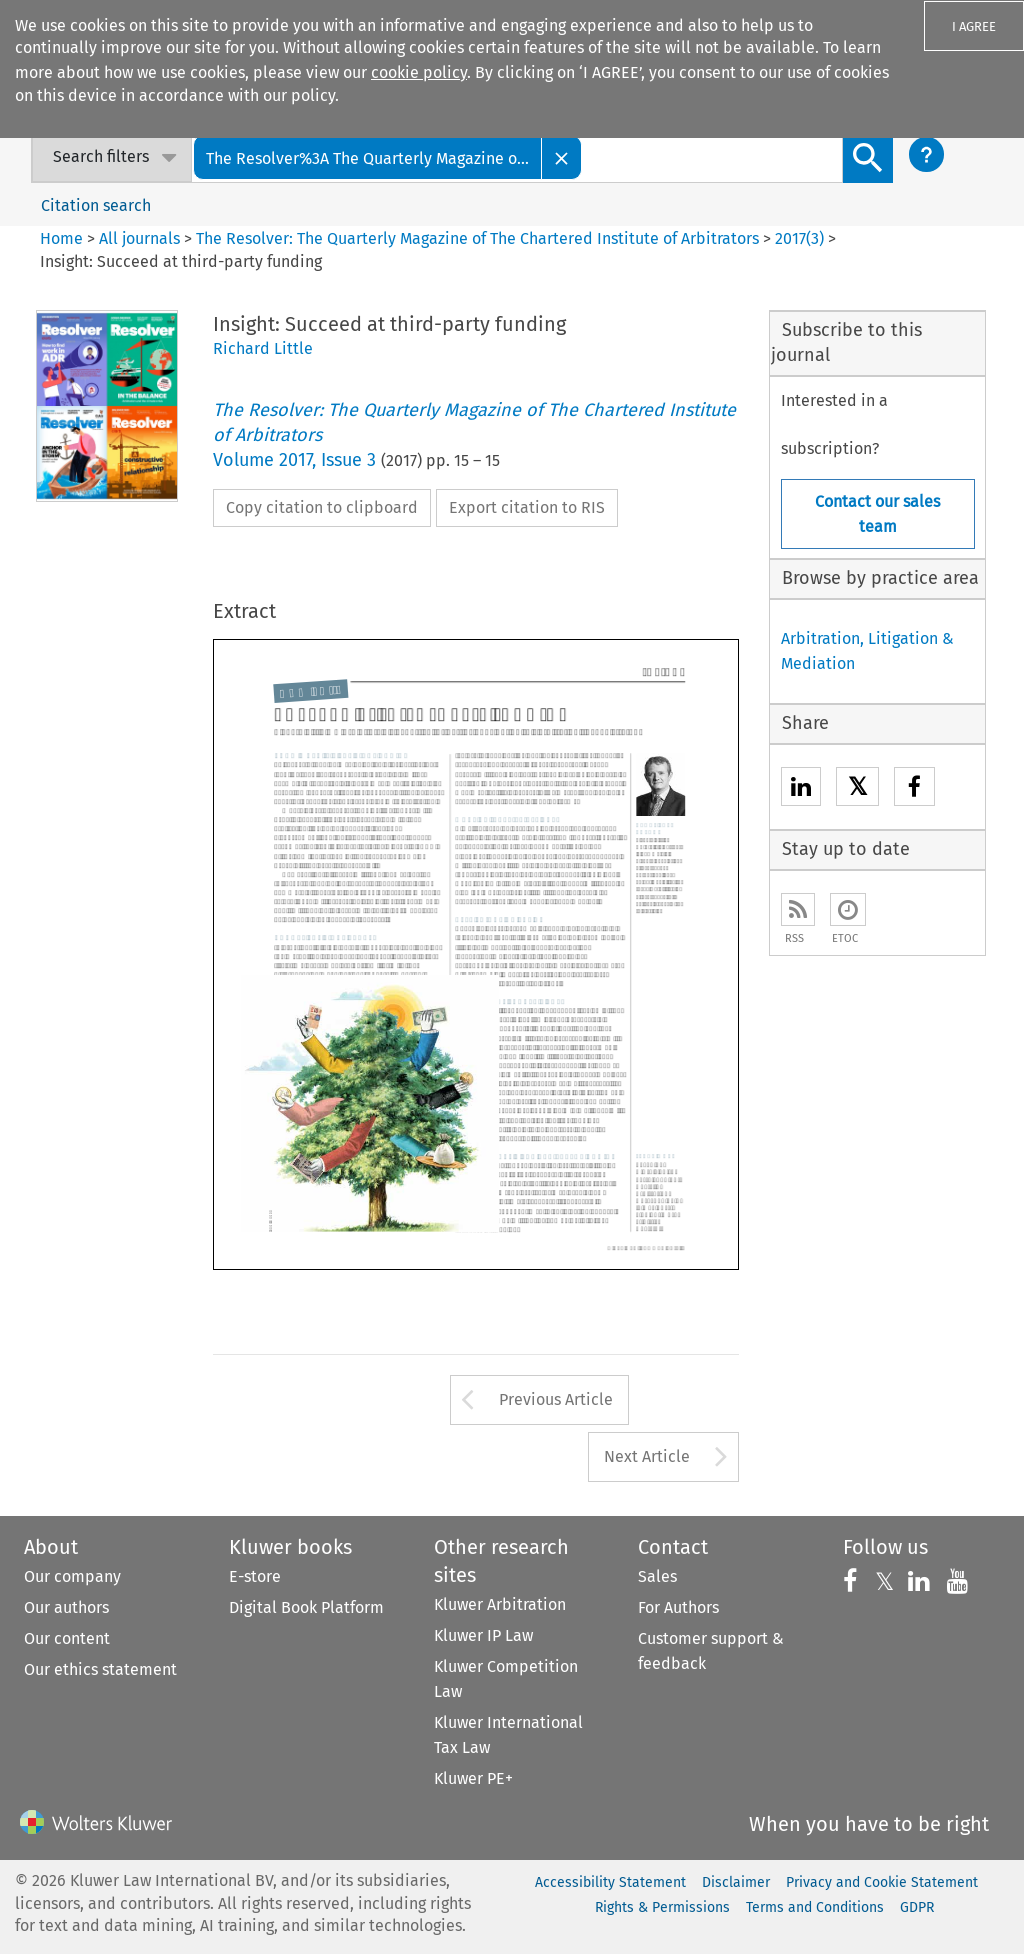 The image size is (1024, 1954). Describe the element at coordinates (882, 1882) in the screenshot. I see `Privacy and Cookie Statement` at that location.